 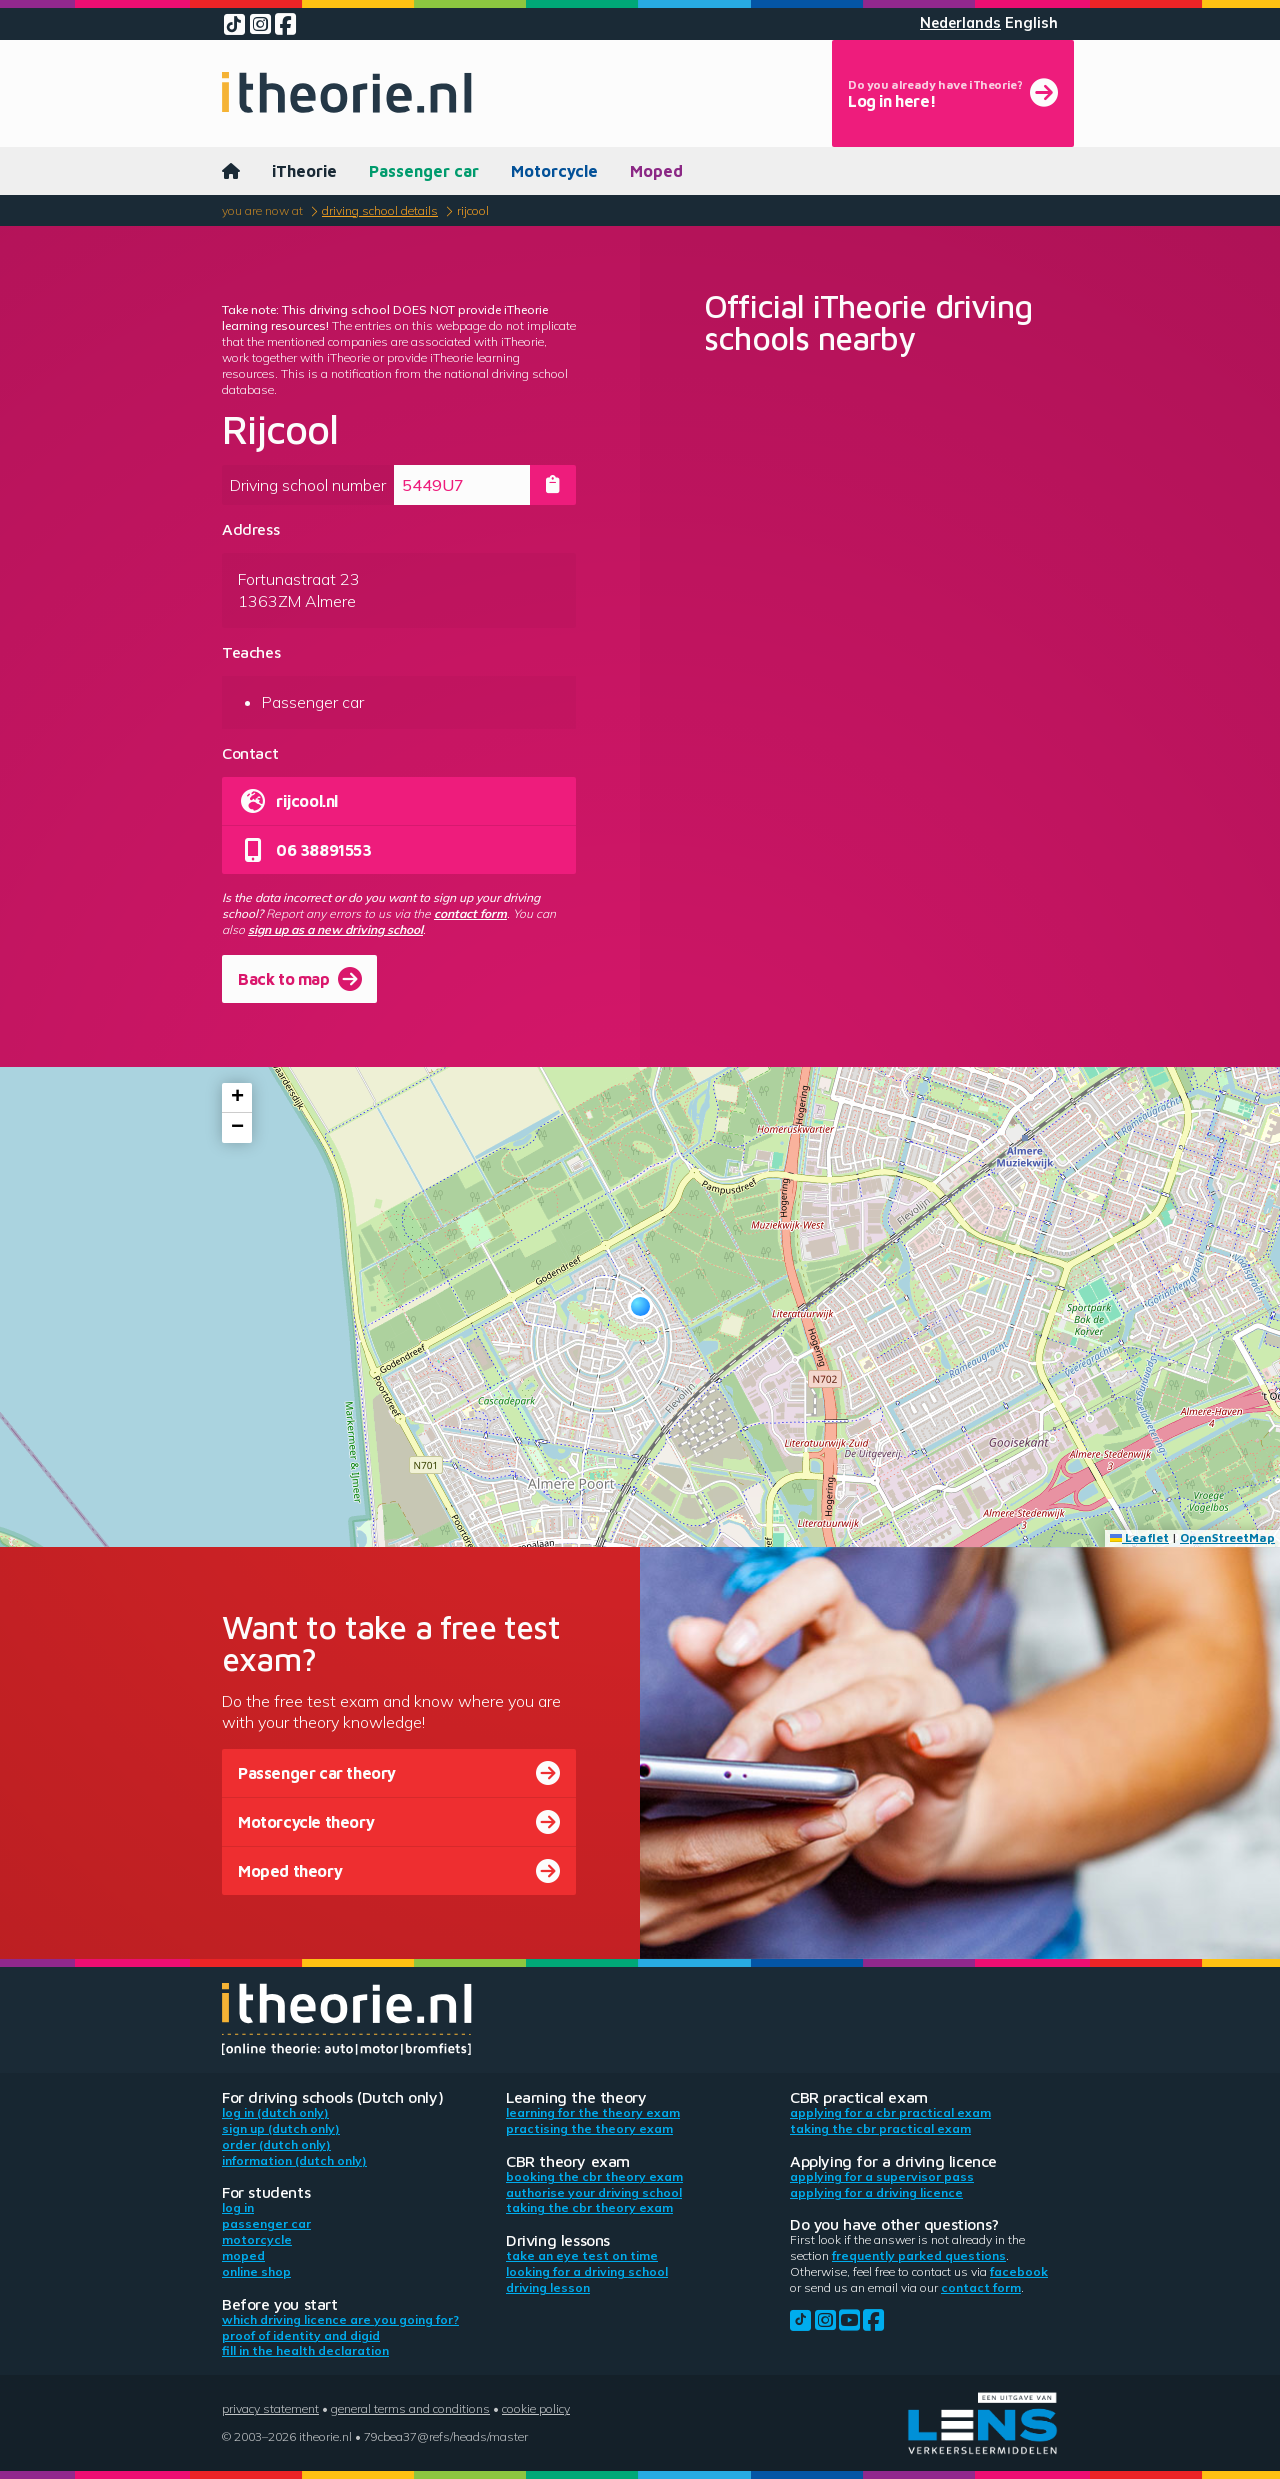 What do you see at coordinates (919, 2255) in the screenshot?
I see `Frequently parked questions` at bounding box center [919, 2255].